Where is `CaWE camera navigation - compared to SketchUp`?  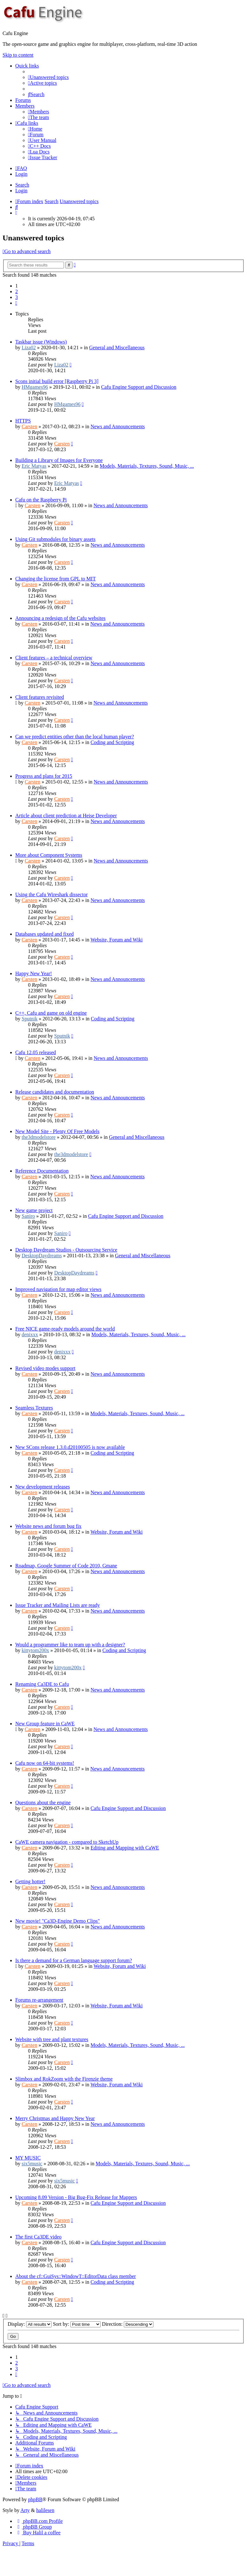 CaWE camera navigation - compared to SketchUp is located at coordinates (66, 1842).